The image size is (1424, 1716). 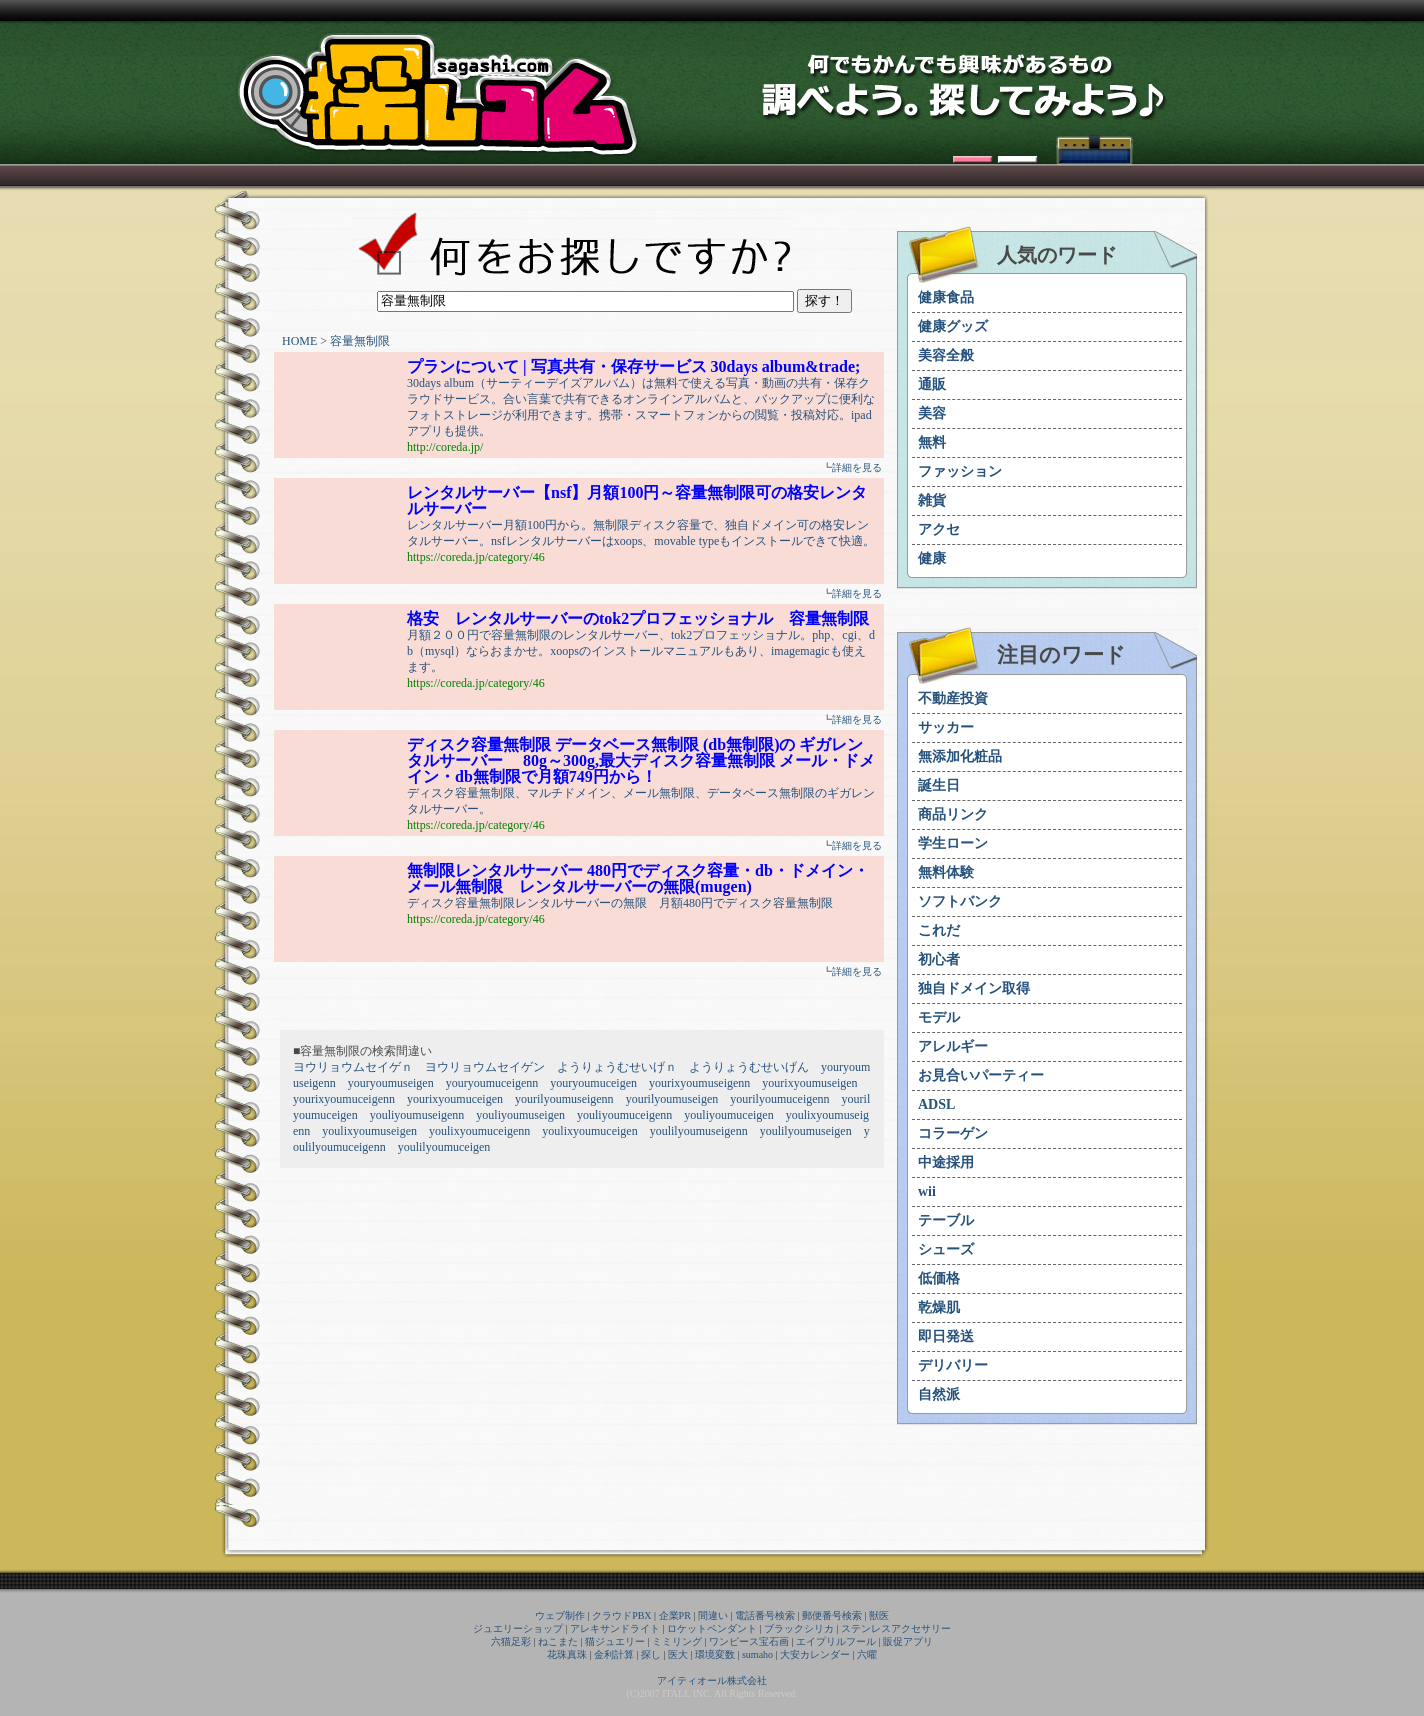 What do you see at coordinates (712, 1628) in the screenshot?
I see `ロケットペンダント` at bounding box center [712, 1628].